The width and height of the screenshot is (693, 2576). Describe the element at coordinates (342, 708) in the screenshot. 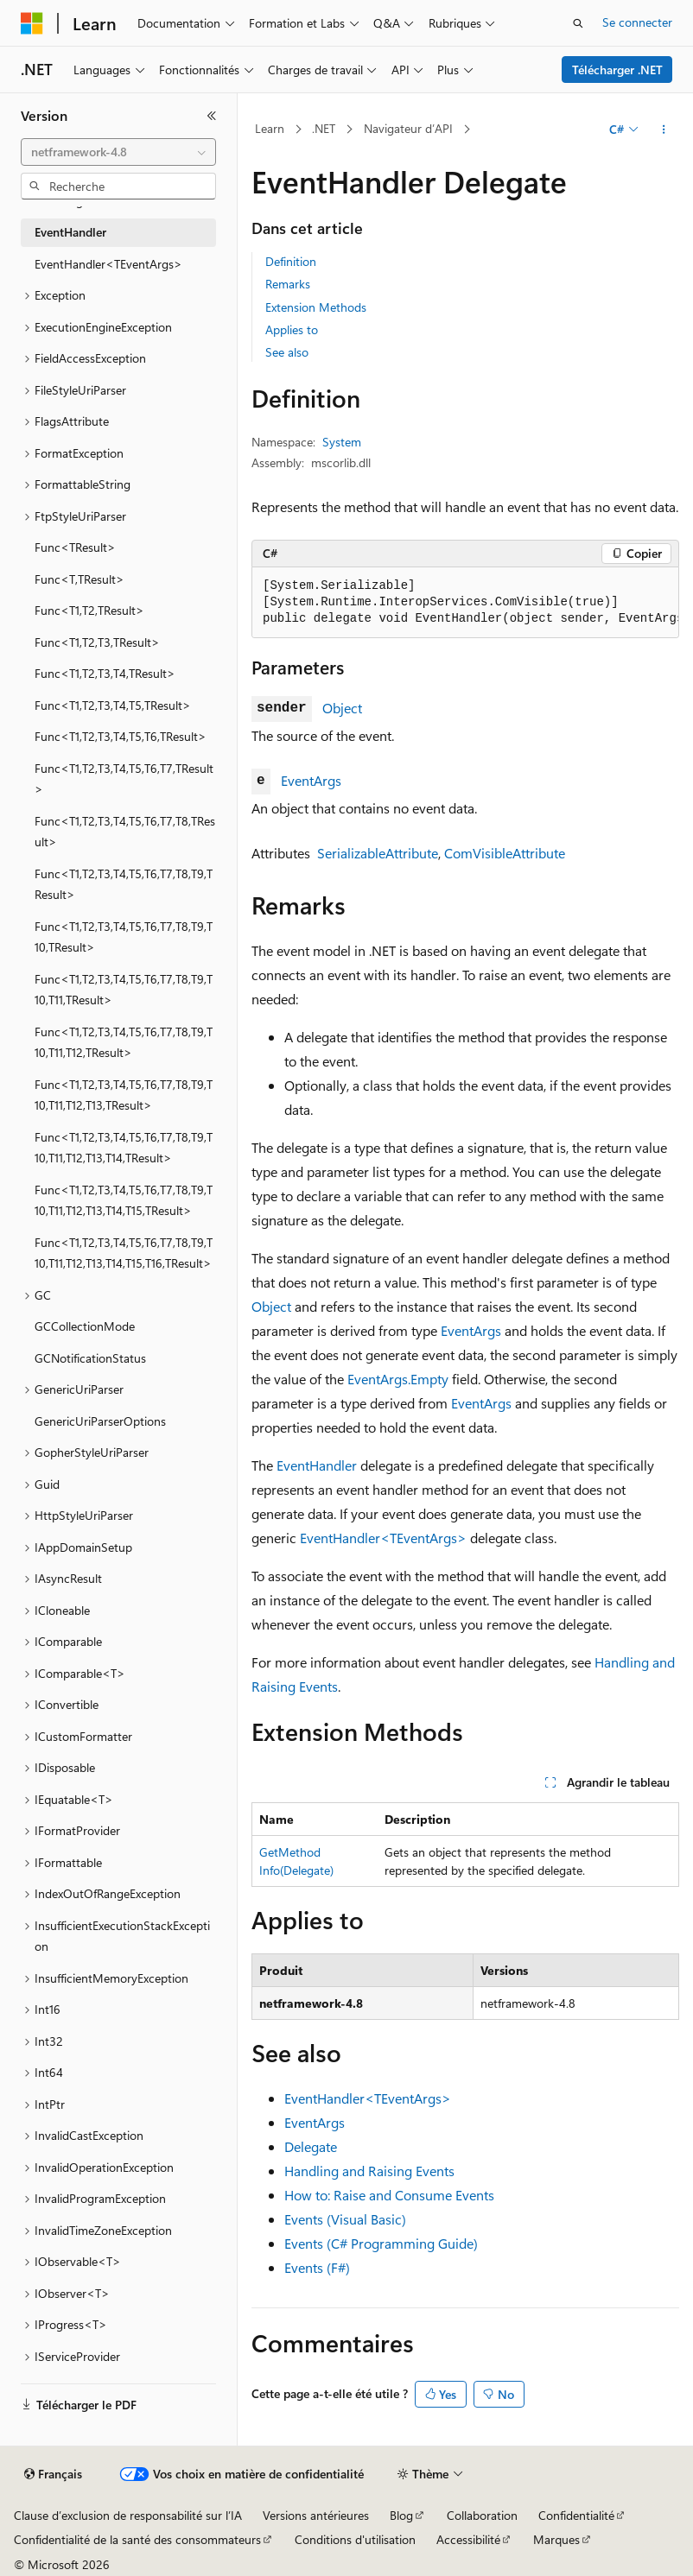

I see `Object` at that location.